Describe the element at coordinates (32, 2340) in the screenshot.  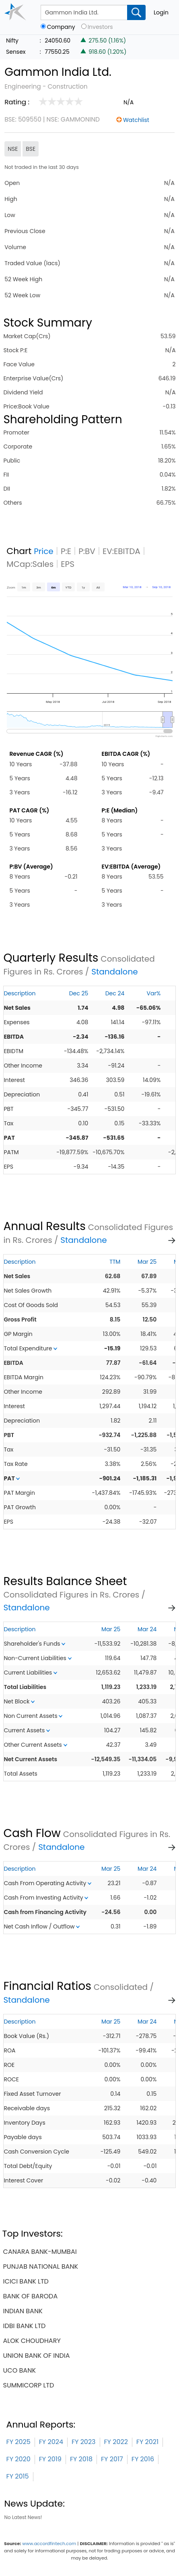
I see `alok choudhary` at that location.